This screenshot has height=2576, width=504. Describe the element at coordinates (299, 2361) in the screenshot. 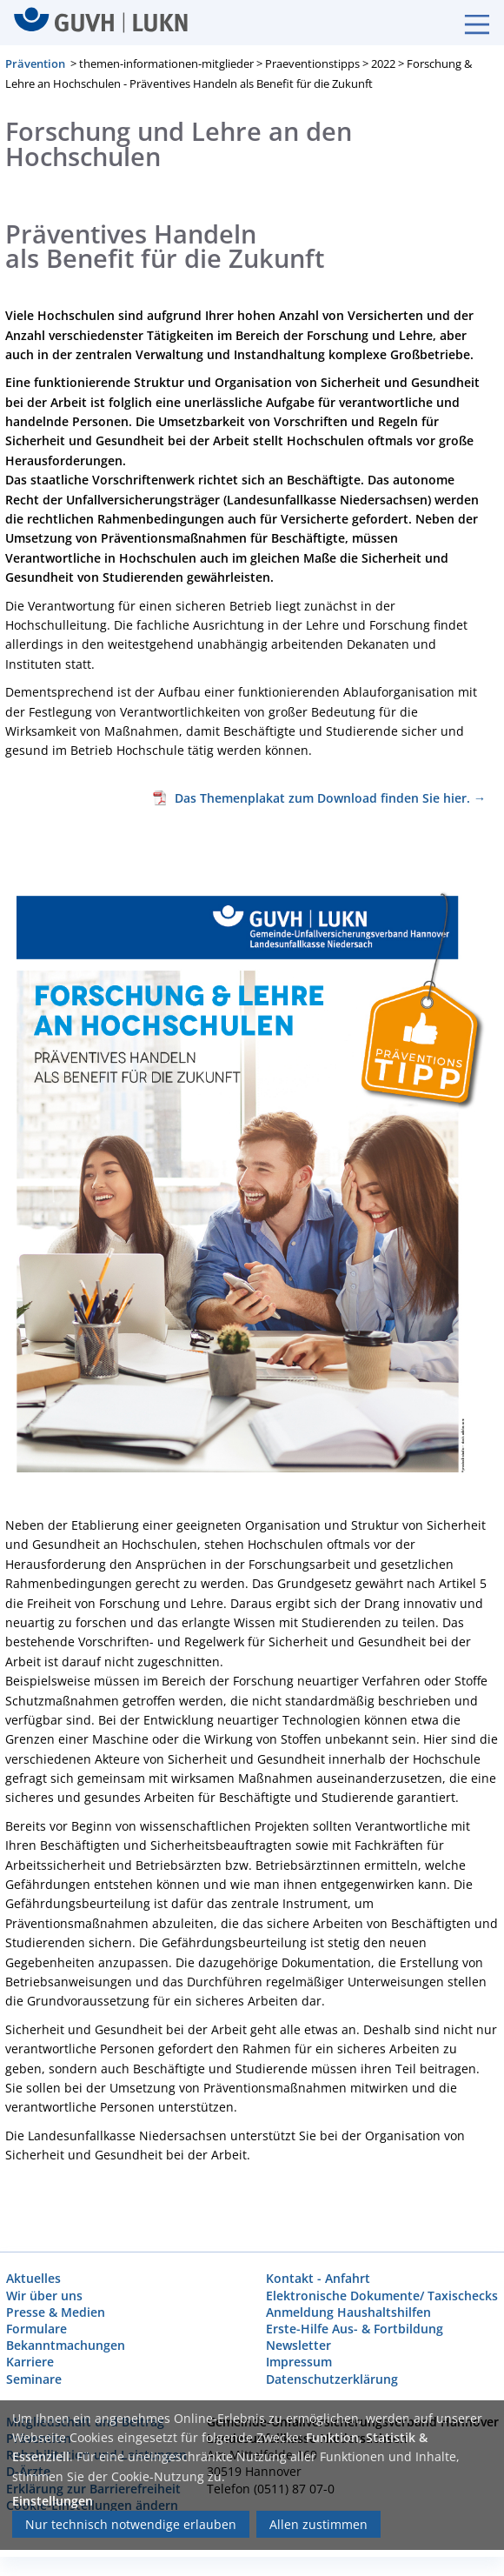

I see `Impressum` at that location.